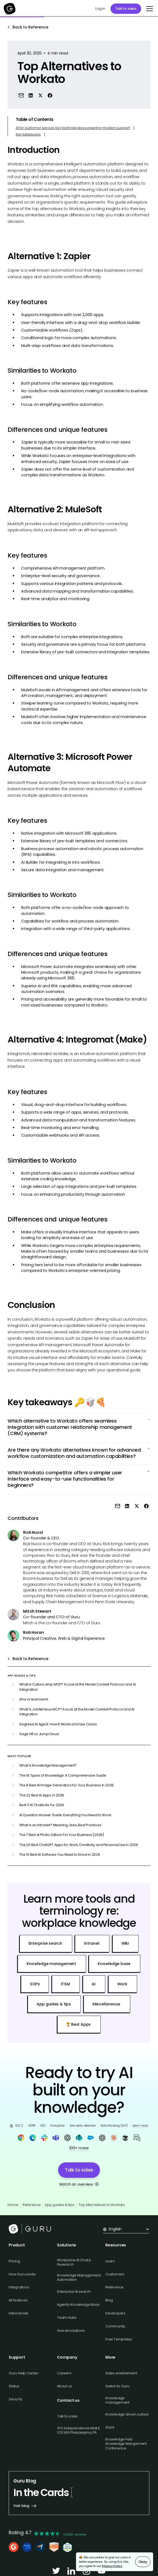 This screenshot has width=158, height=2576. What do you see at coordinates (78, 2304) in the screenshot?
I see `Agentic Knowledge Base` at bounding box center [78, 2304].